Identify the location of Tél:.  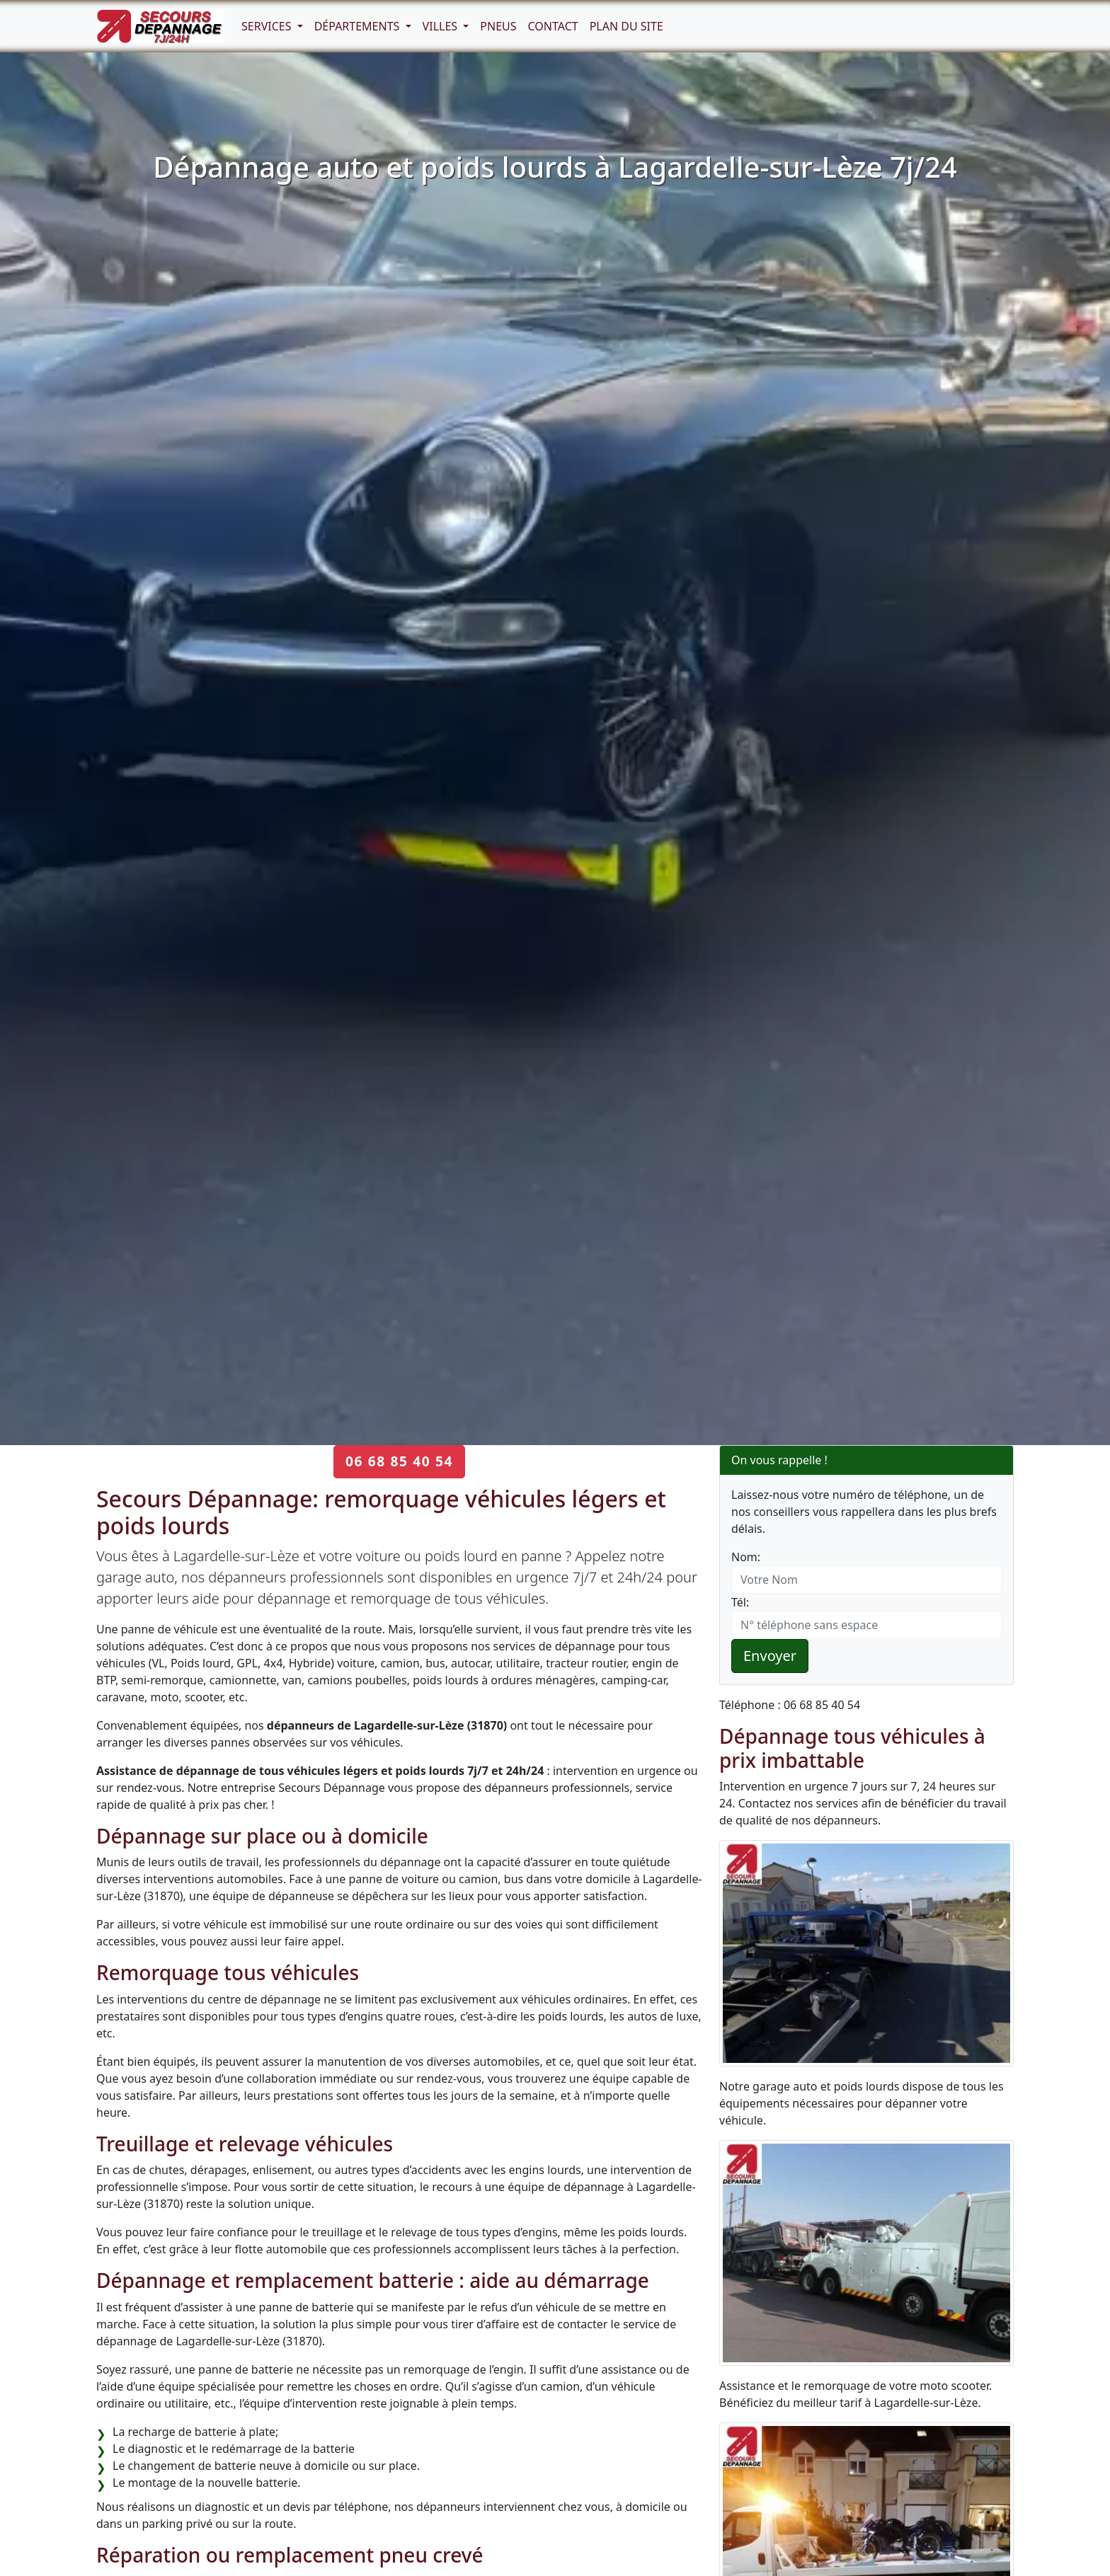
(740, 1602).